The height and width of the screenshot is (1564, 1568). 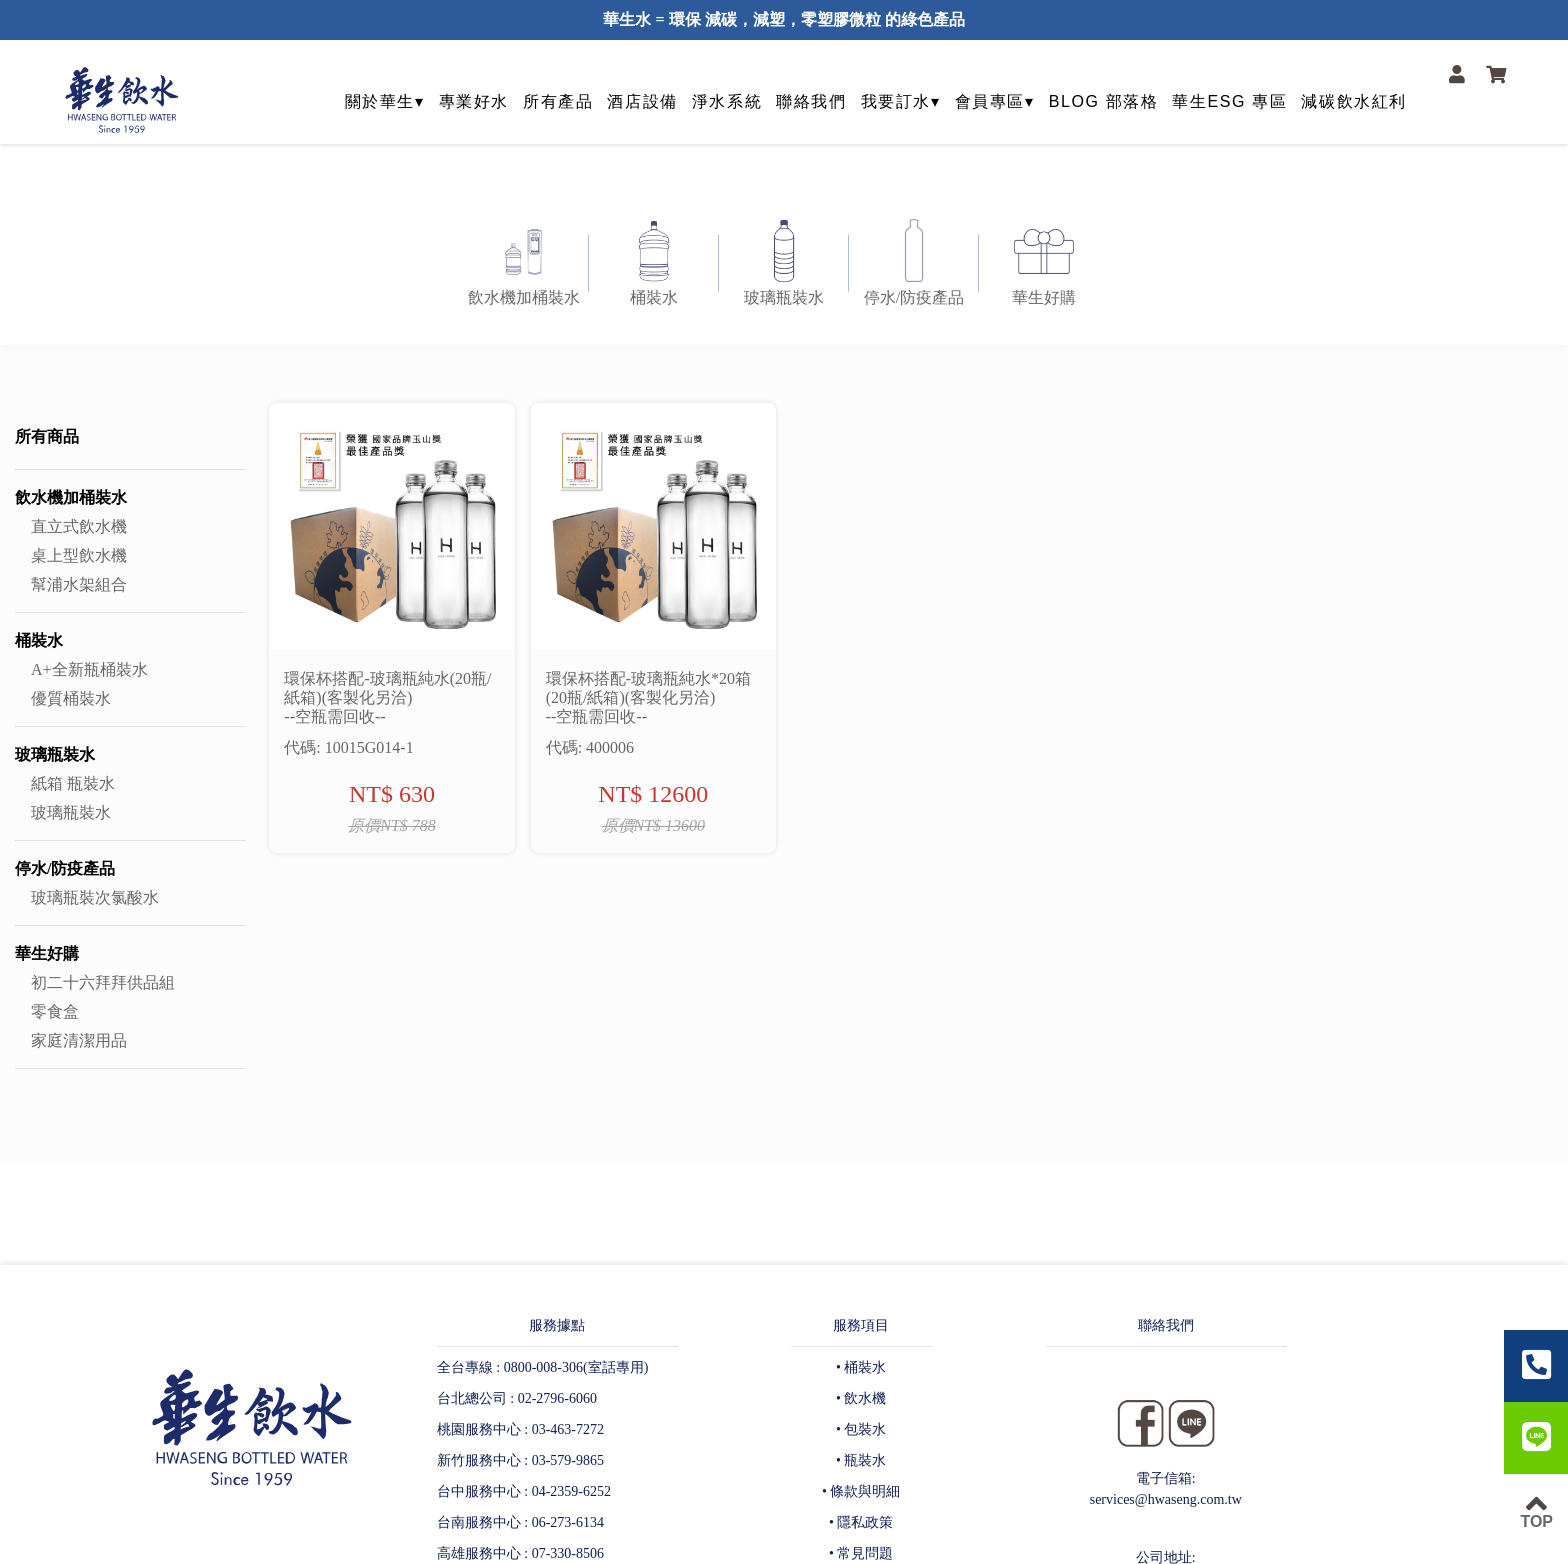 What do you see at coordinates (79, 526) in the screenshot?
I see `直立式飲水機` at bounding box center [79, 526].